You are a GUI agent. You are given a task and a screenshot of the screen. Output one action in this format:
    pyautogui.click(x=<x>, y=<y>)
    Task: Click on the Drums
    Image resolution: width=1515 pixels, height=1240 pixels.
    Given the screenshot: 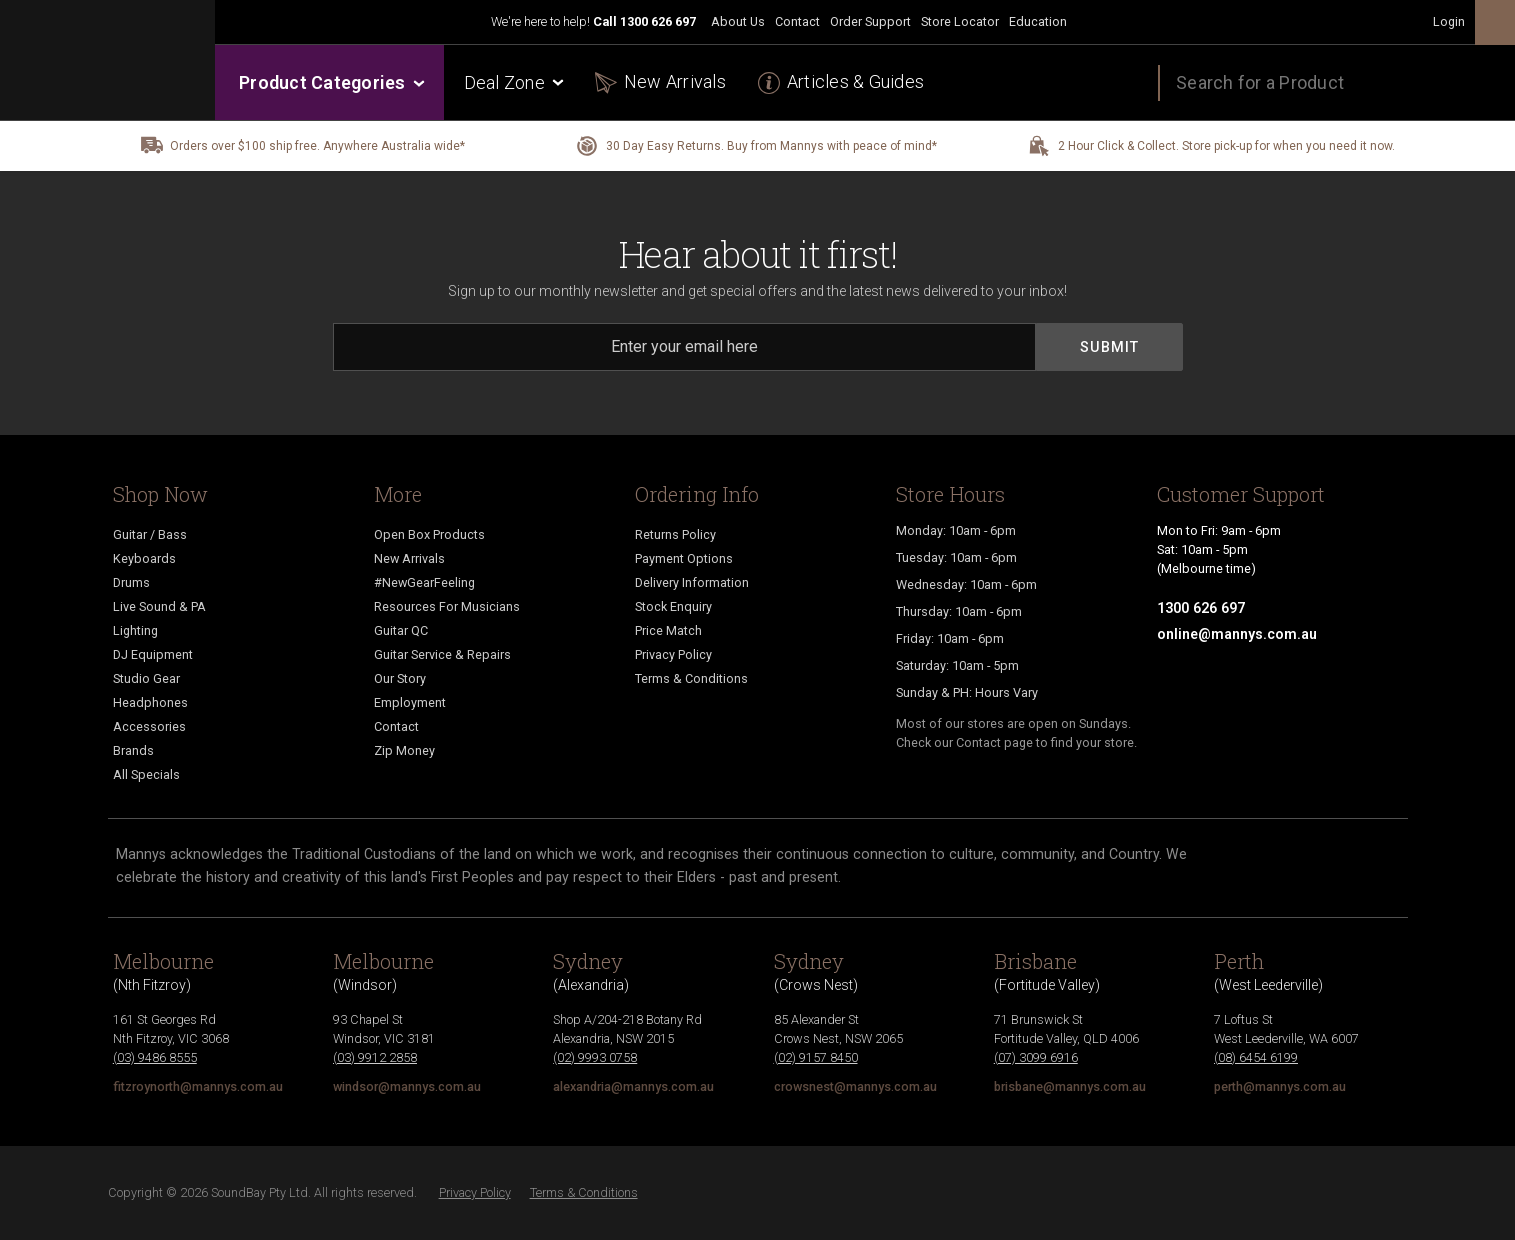 What is the action you would take?
    pyautogui.click(x=131, y=582)
    